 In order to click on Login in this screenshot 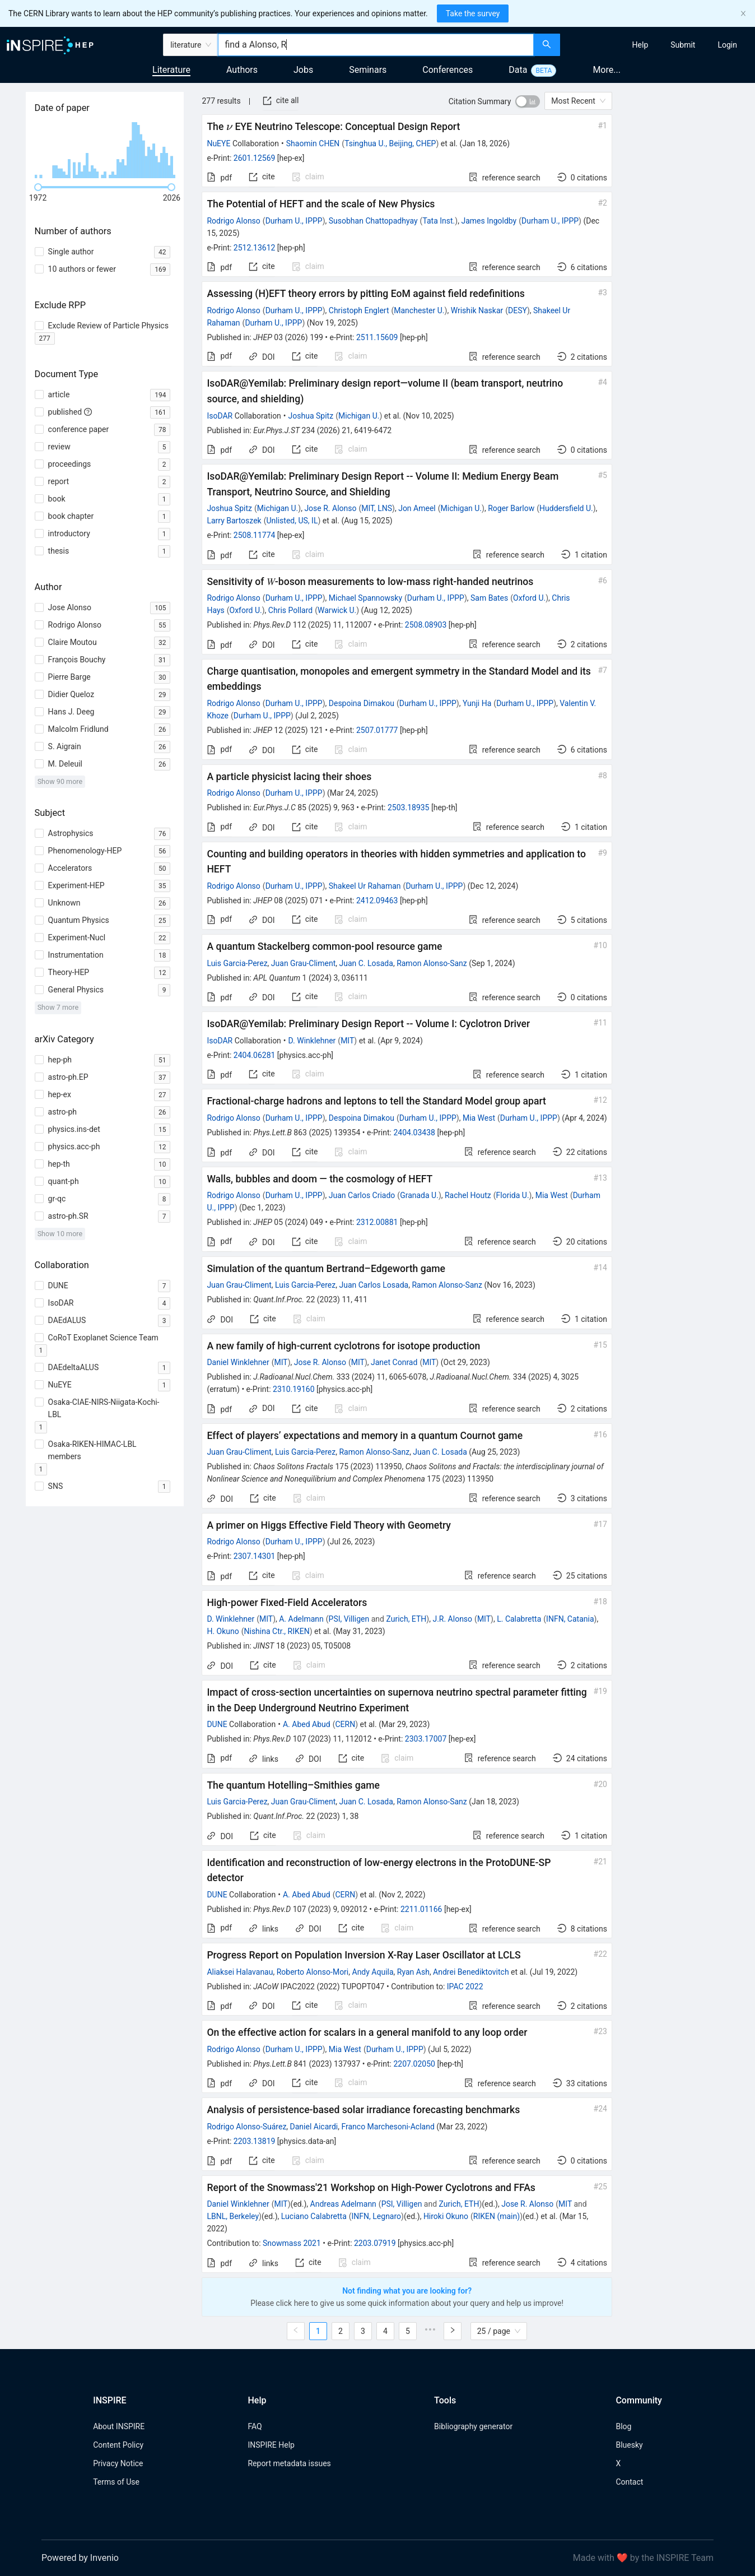, I will do `click(727, 44)`.